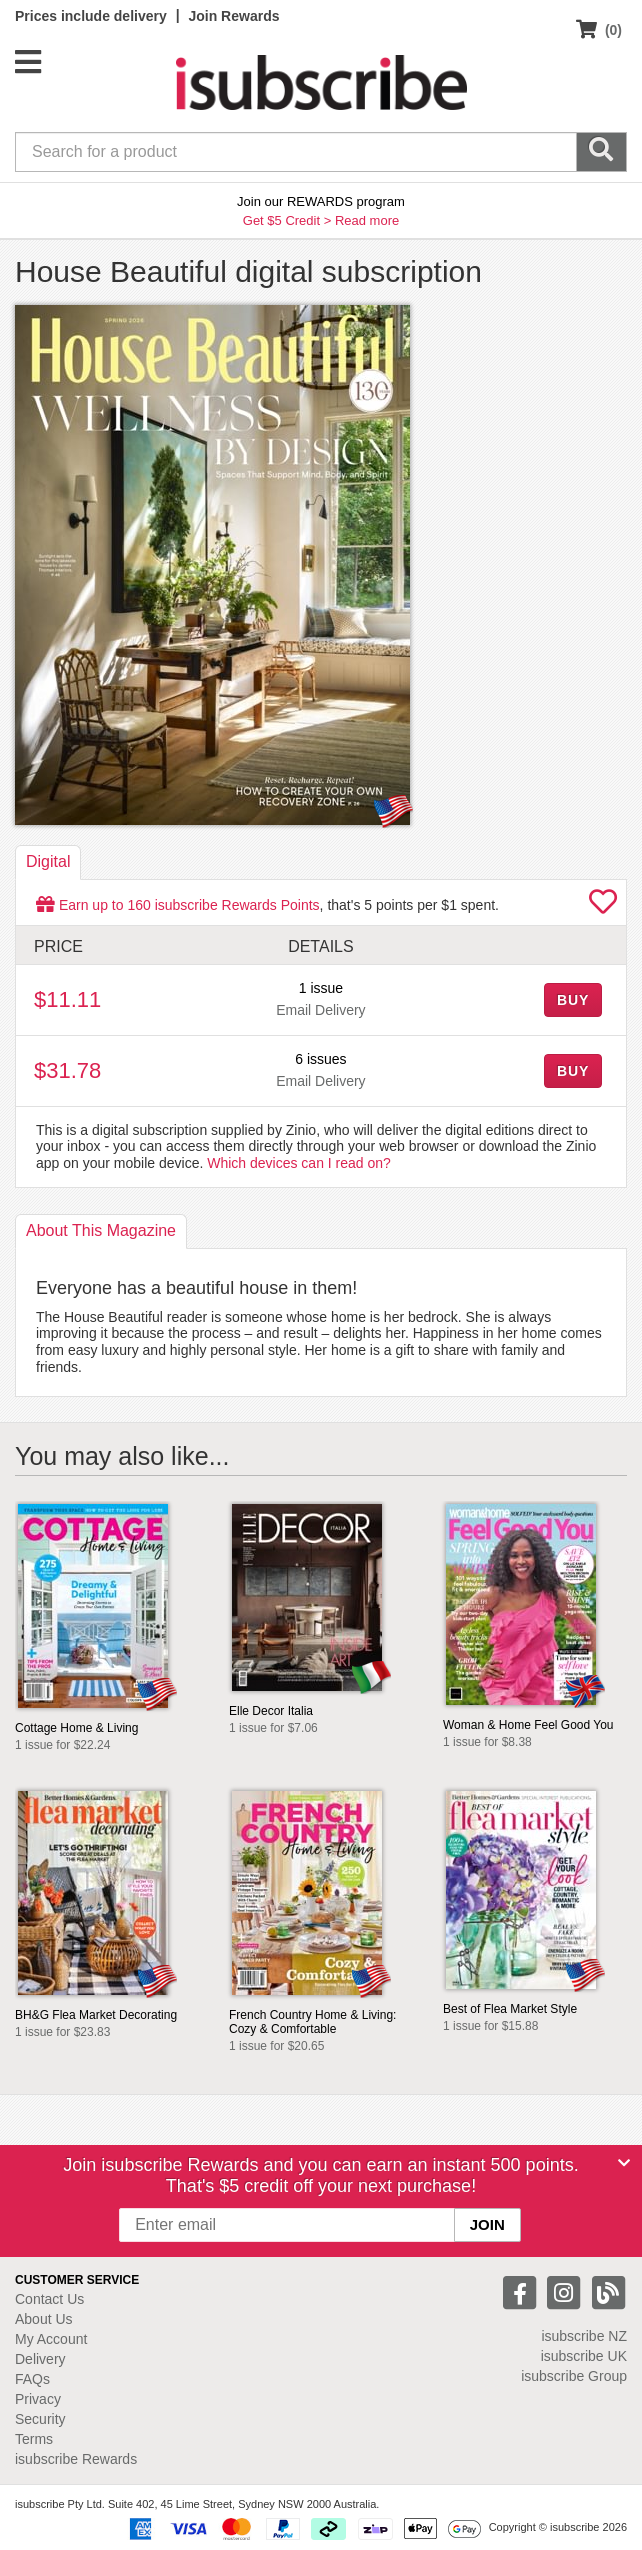 The width and height of the screenshot is (642, 2550). I want to click on BUY, so click(573, 1000).